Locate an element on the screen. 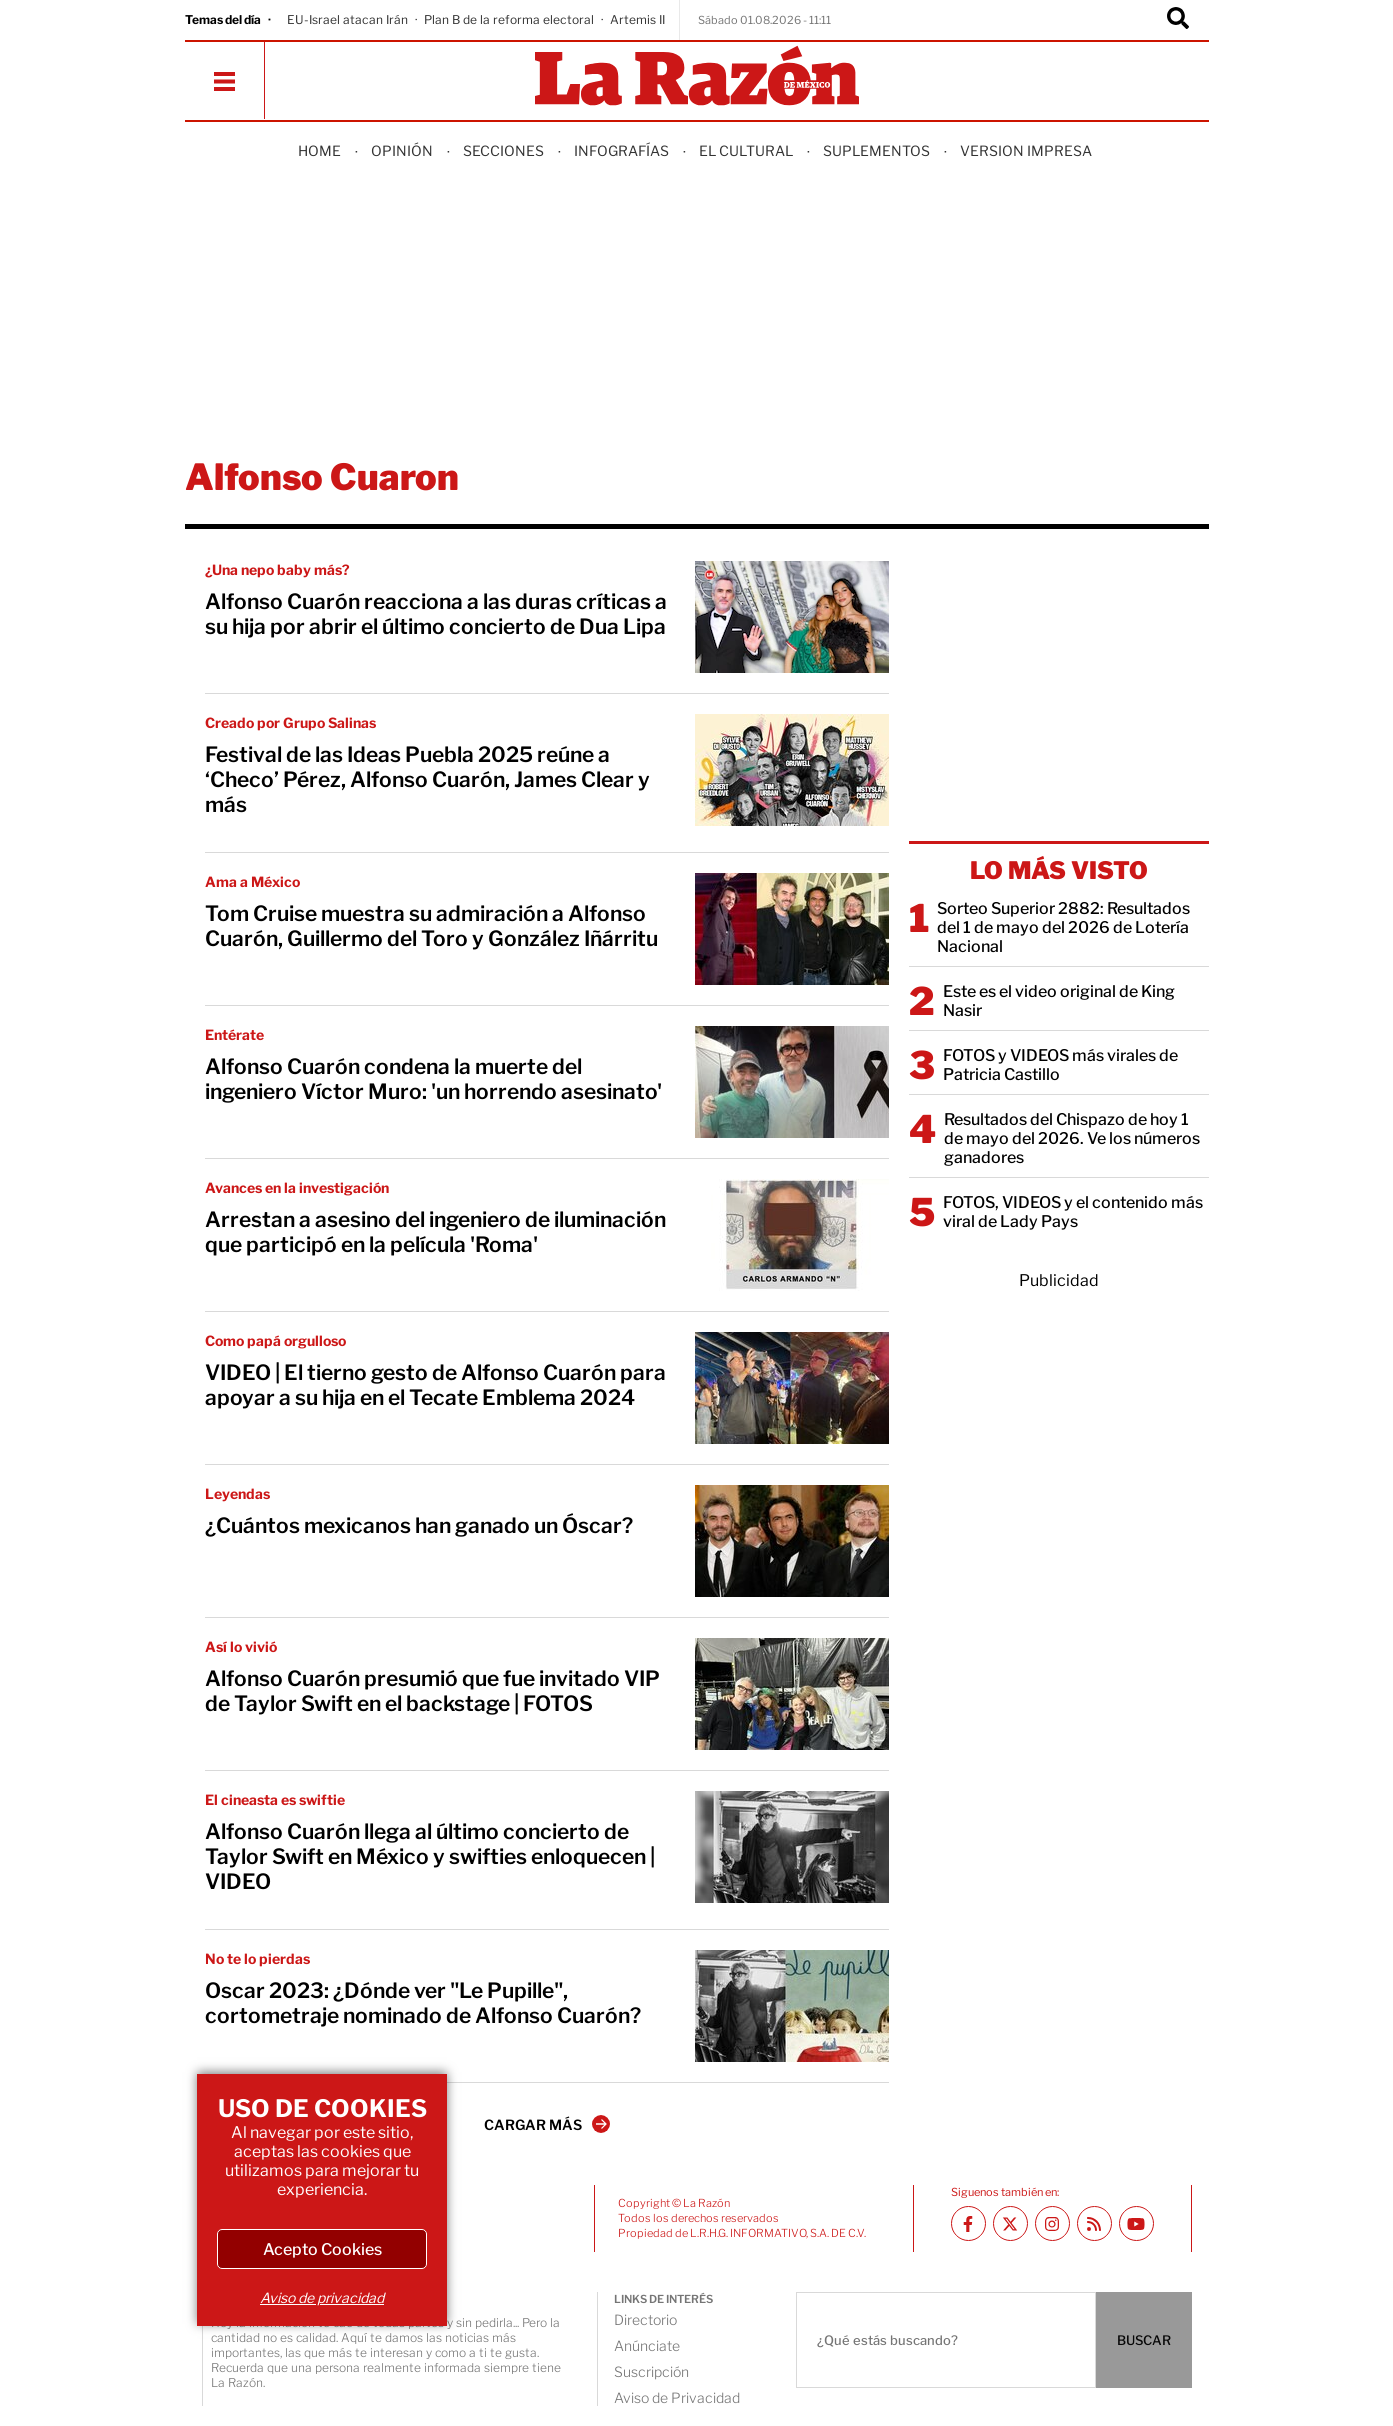 The image size is (1393, 2426). Aviso de Privacidad [directory url] is located at coordinates (677, 2397).